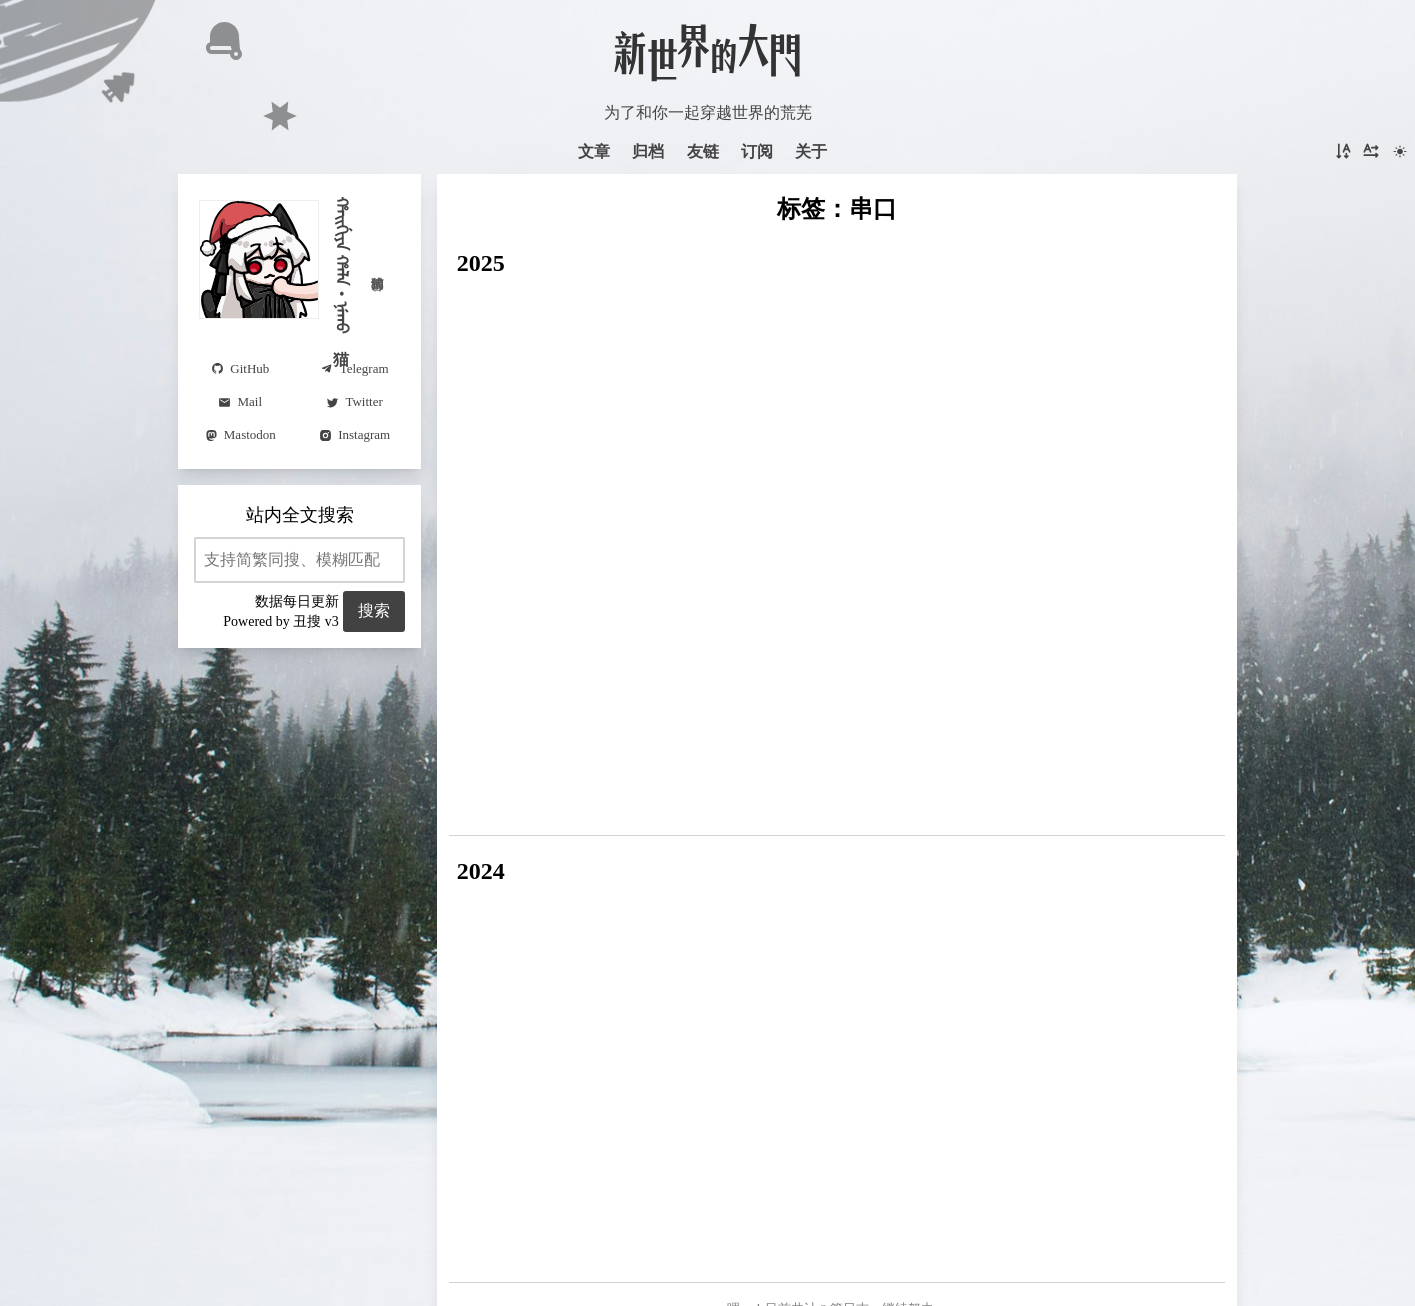 Image resolution: width=1415 pixels, height=1306 pixels. Describe the element at coordinates (560, 644) in the screenshot. I see `MFC` at that location.